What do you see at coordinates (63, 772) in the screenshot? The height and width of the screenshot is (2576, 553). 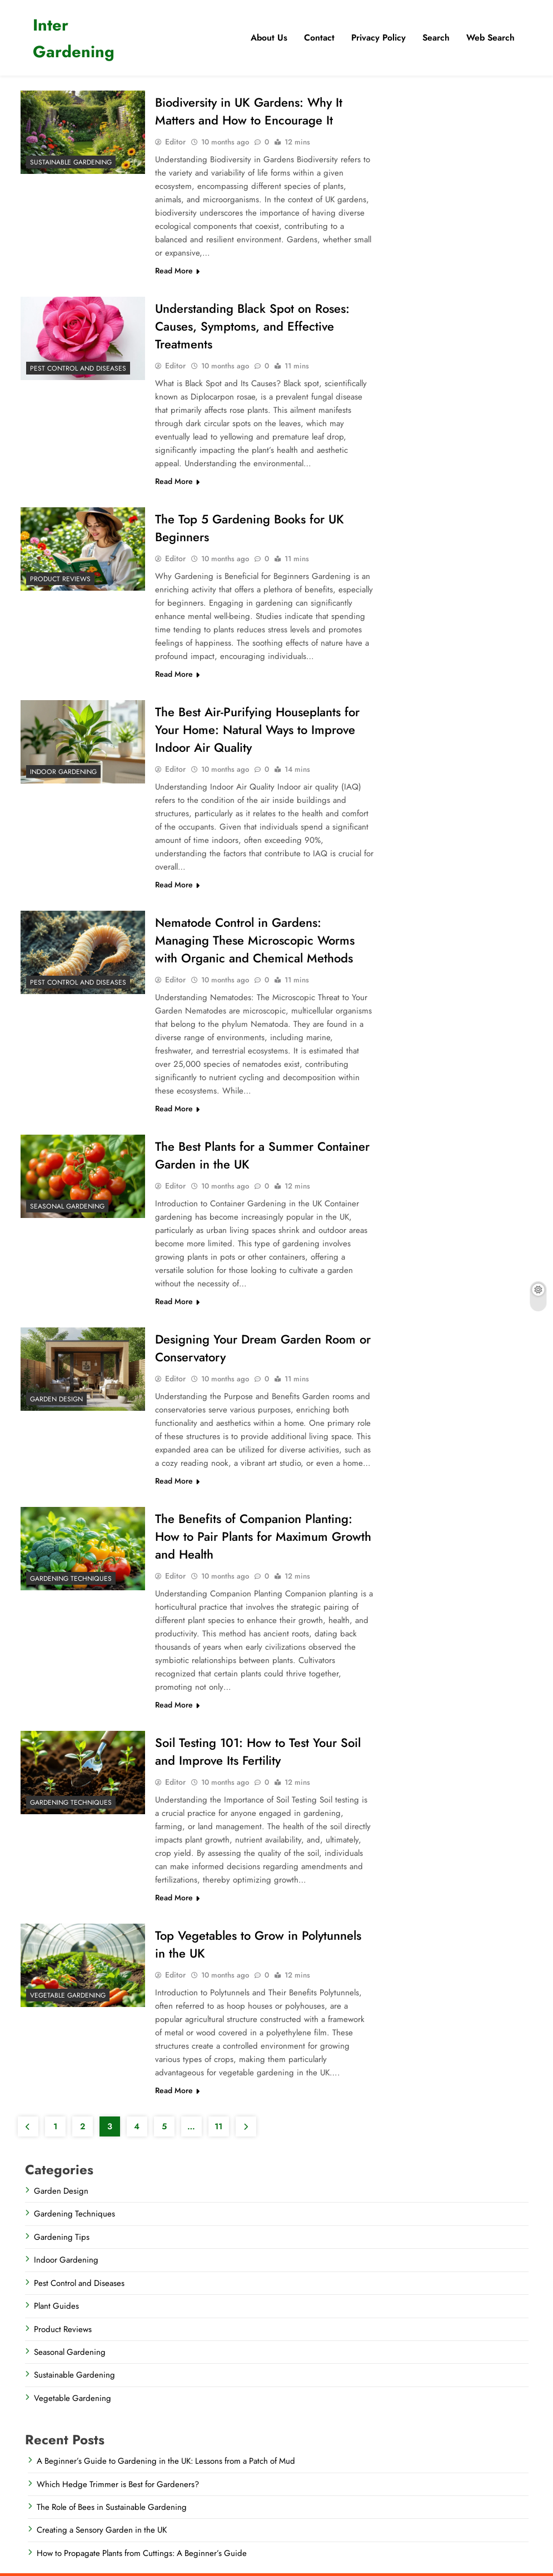 I see `Indoor Gardening` at bounding box center [63, 772].